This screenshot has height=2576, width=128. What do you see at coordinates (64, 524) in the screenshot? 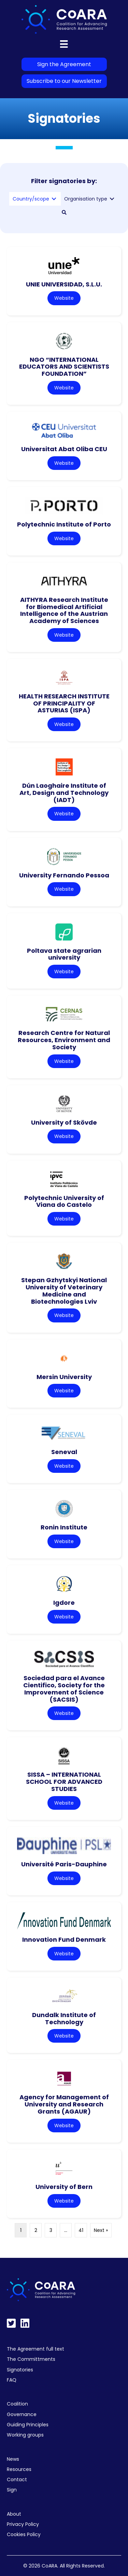
I see `Polytechnic Institute of Porto` at bounding box center [64, 524].